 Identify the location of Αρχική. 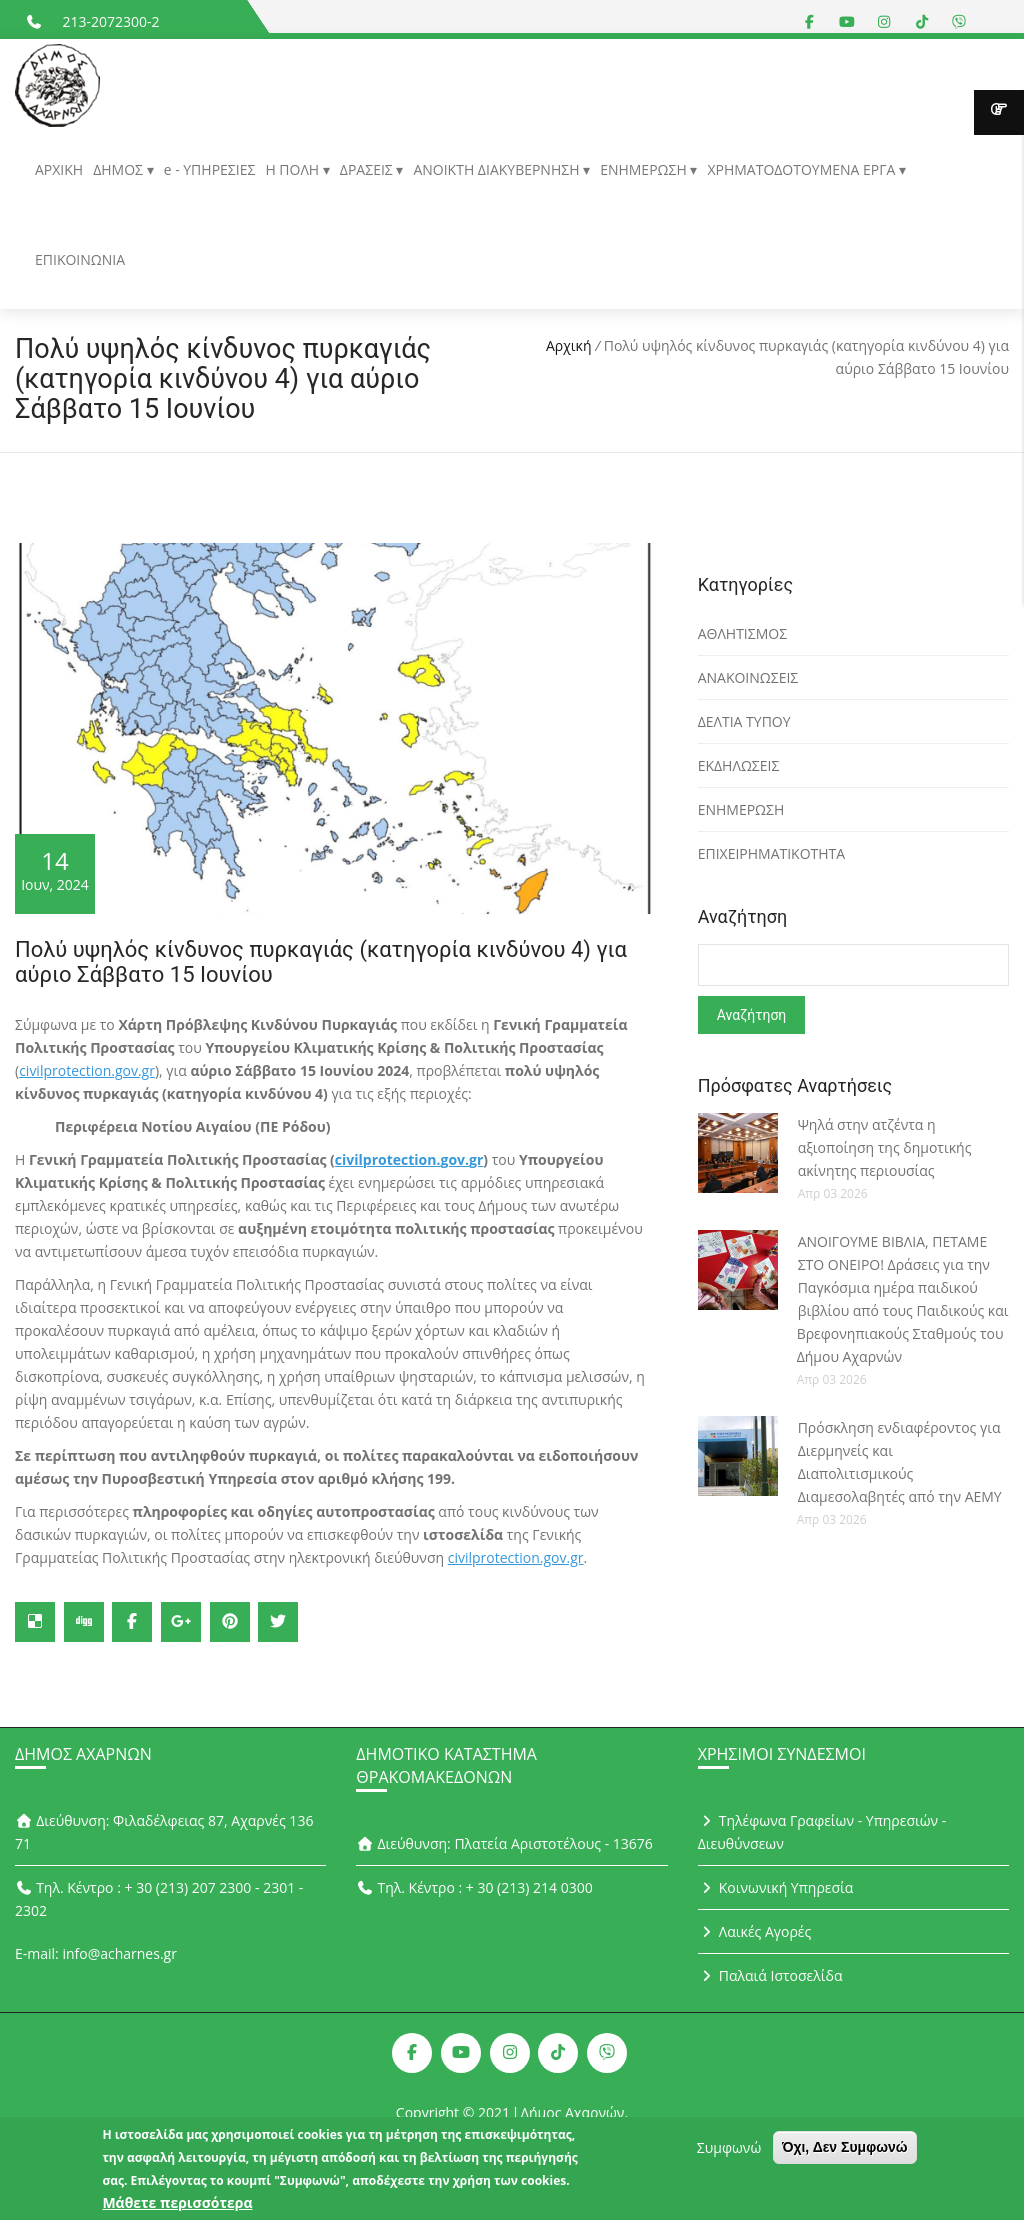
(569, 345).